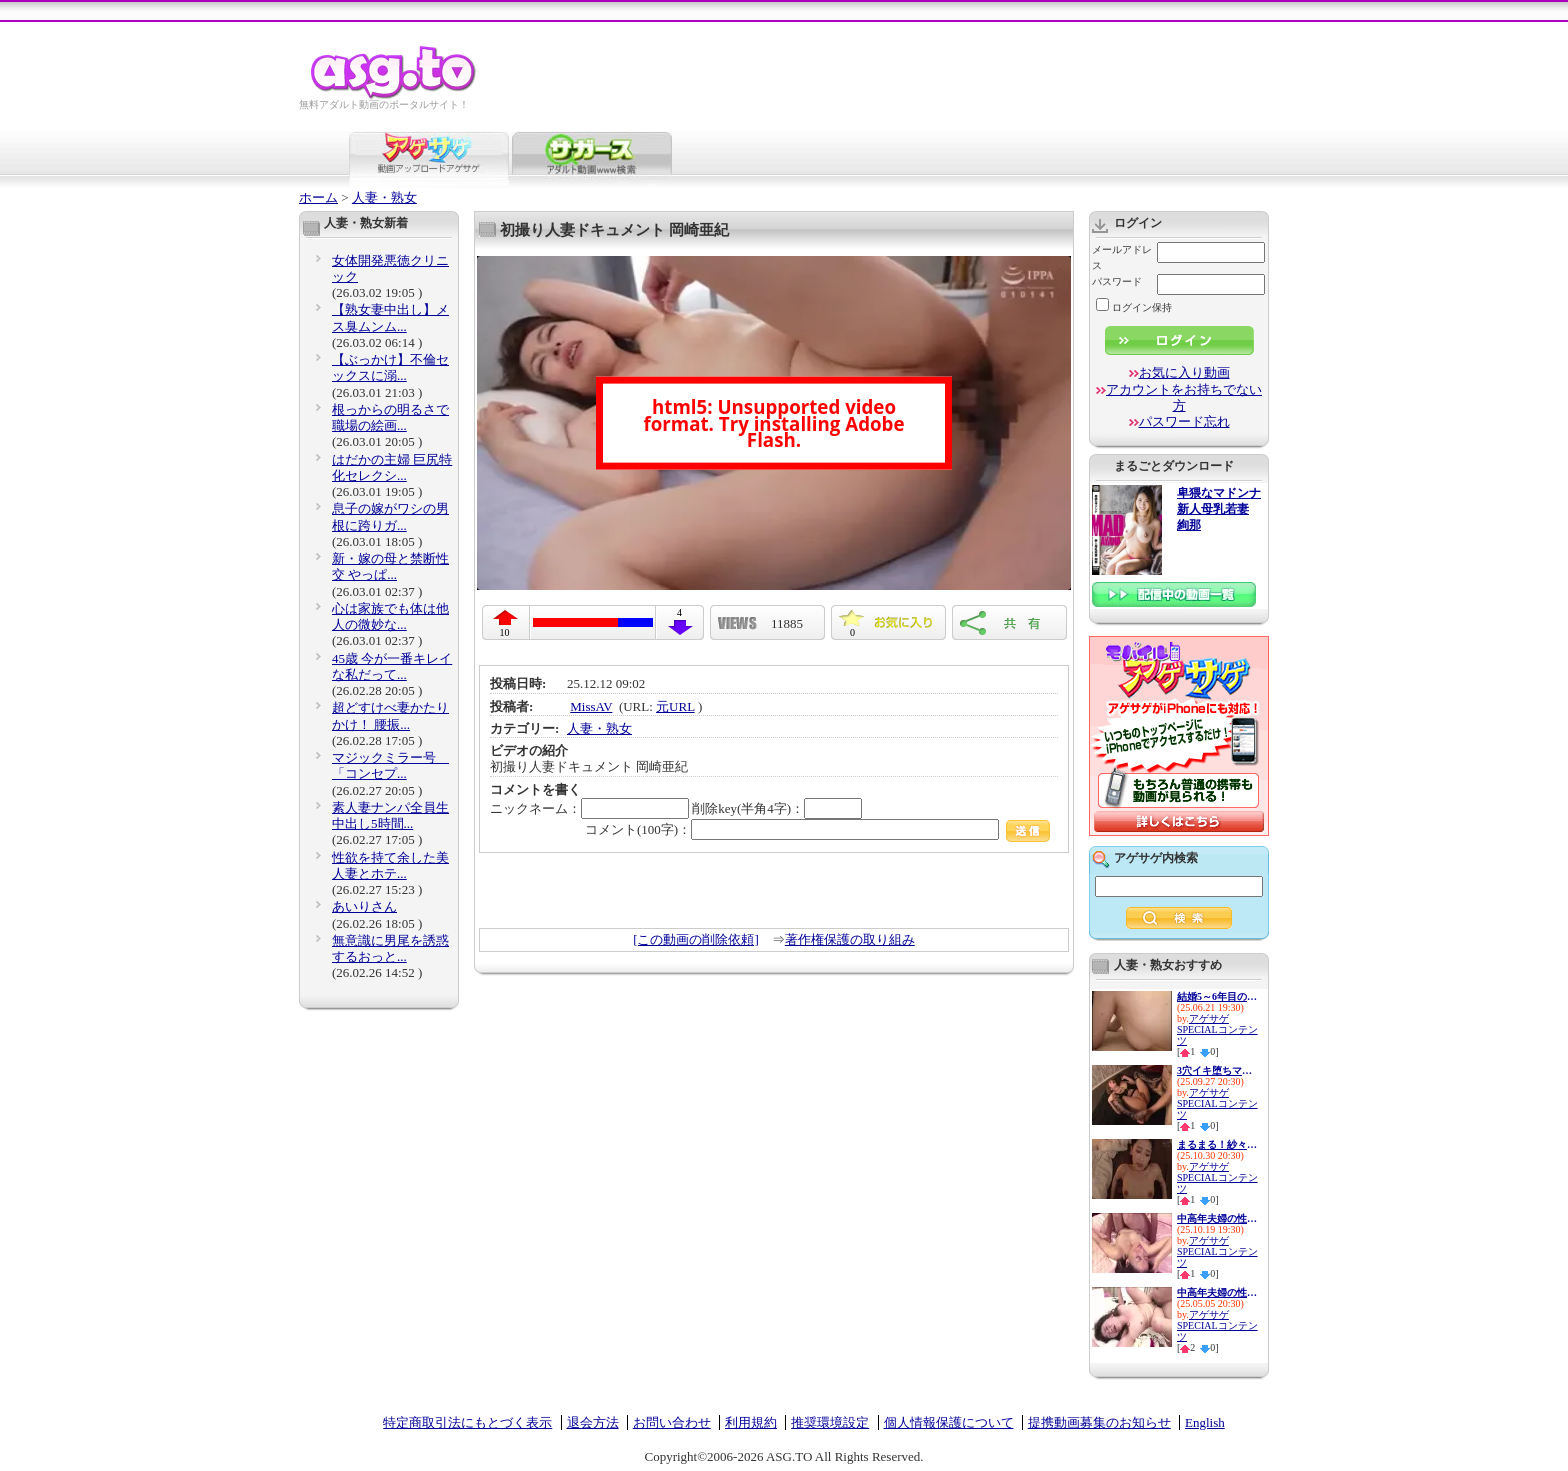 The image size is (1568, 1471). What do you see at coordinates (591, 706) in the screenshot?
I see `MissAV` at bounding box center [591, 706].